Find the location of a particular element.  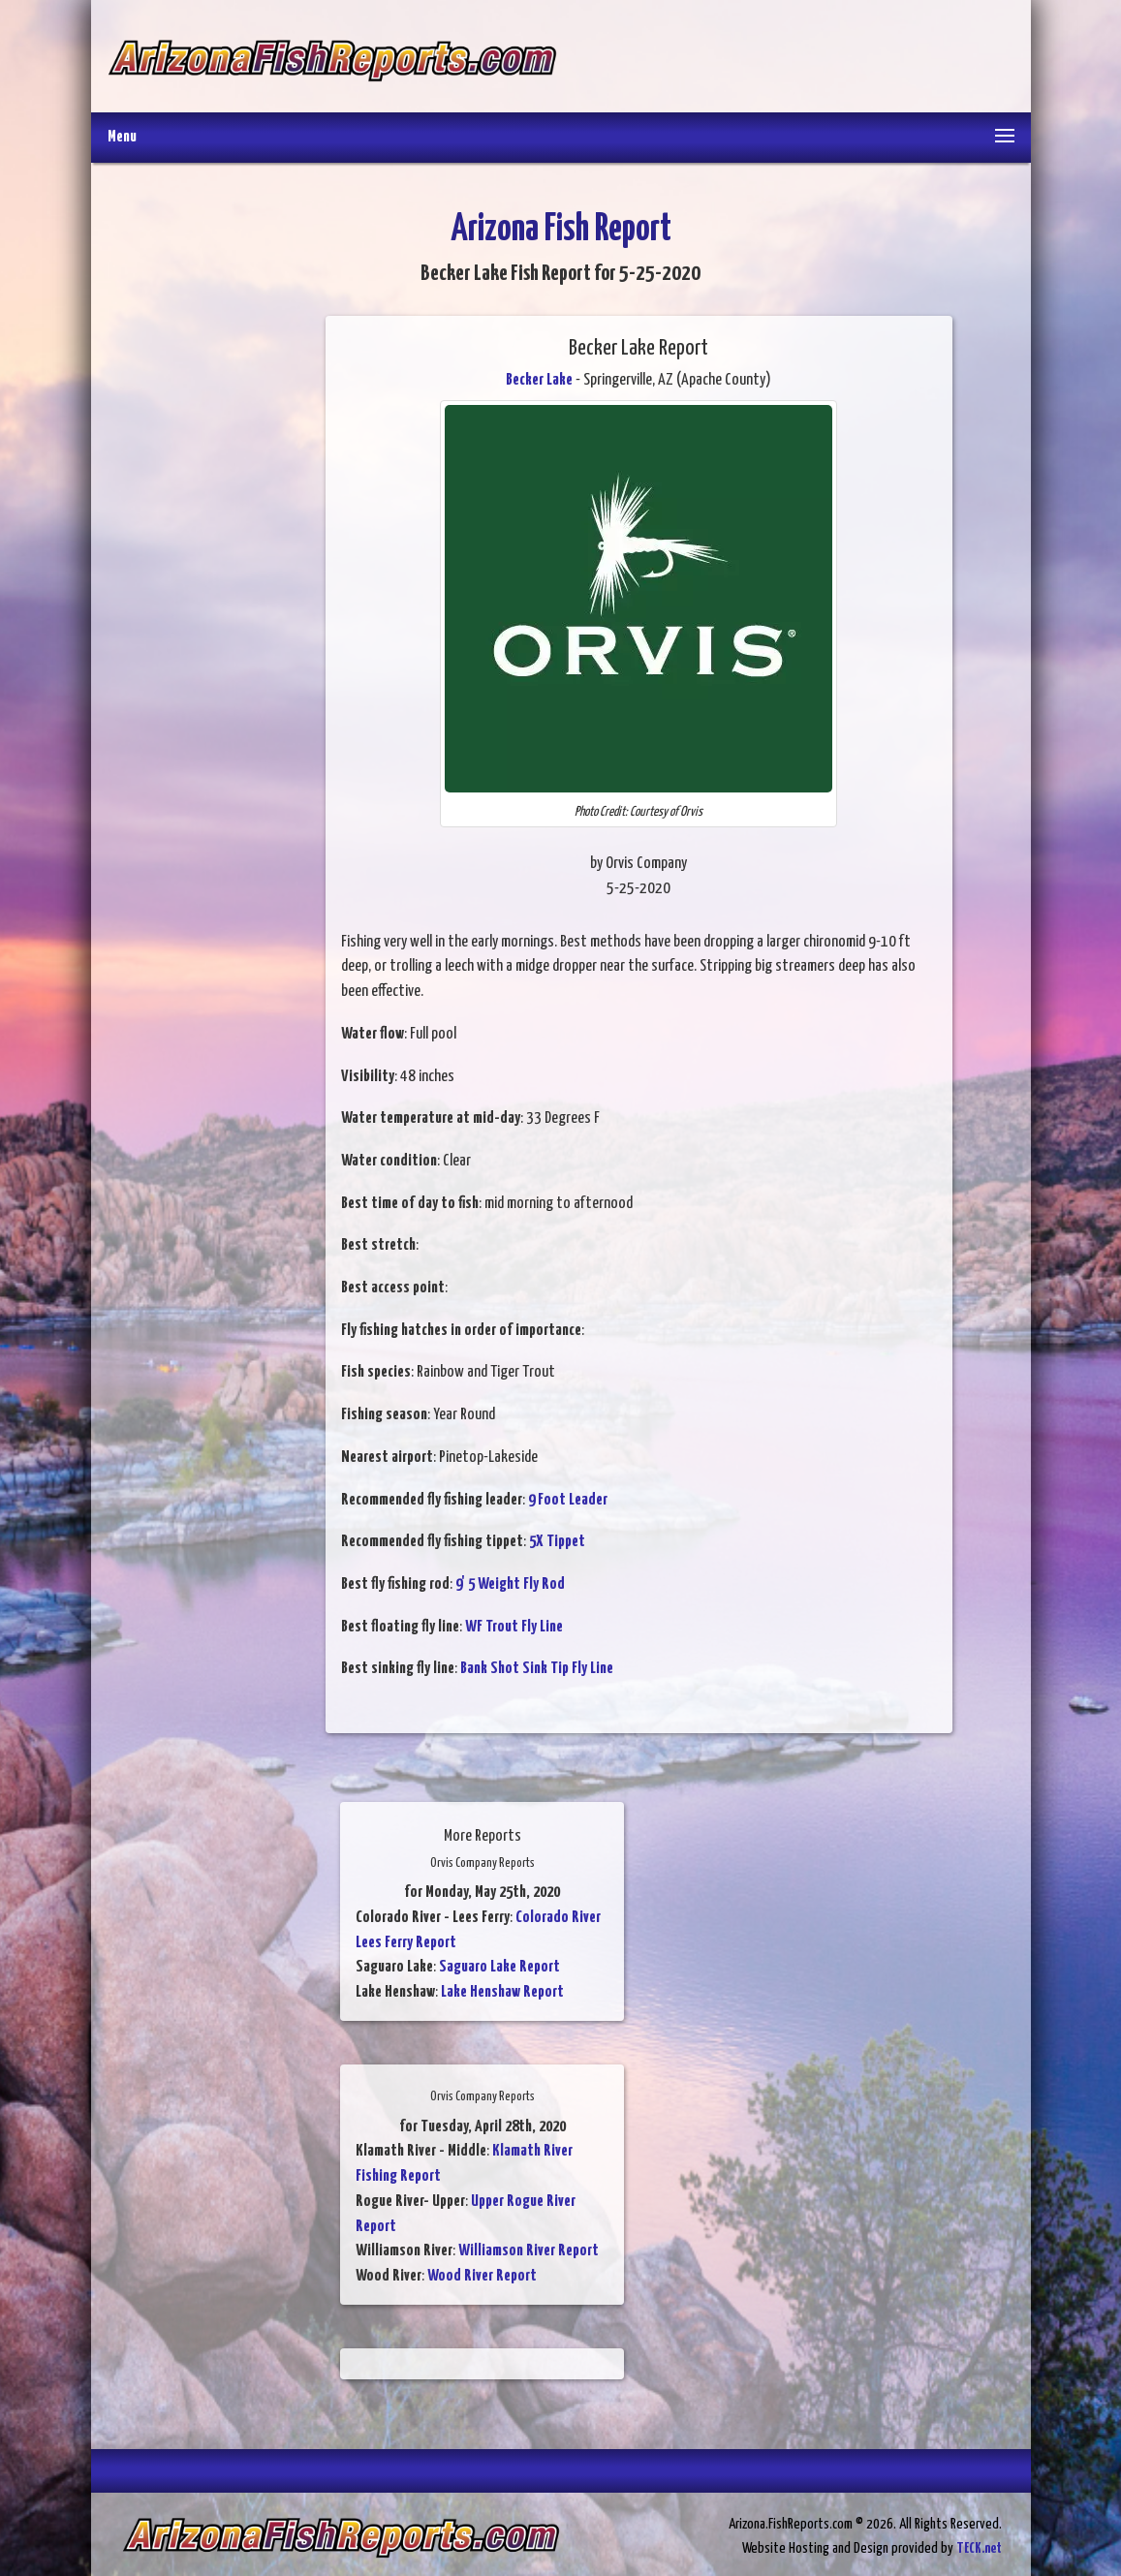

Bank Shot Sink Tip Fly Line is located at coordinates (536, 1668).